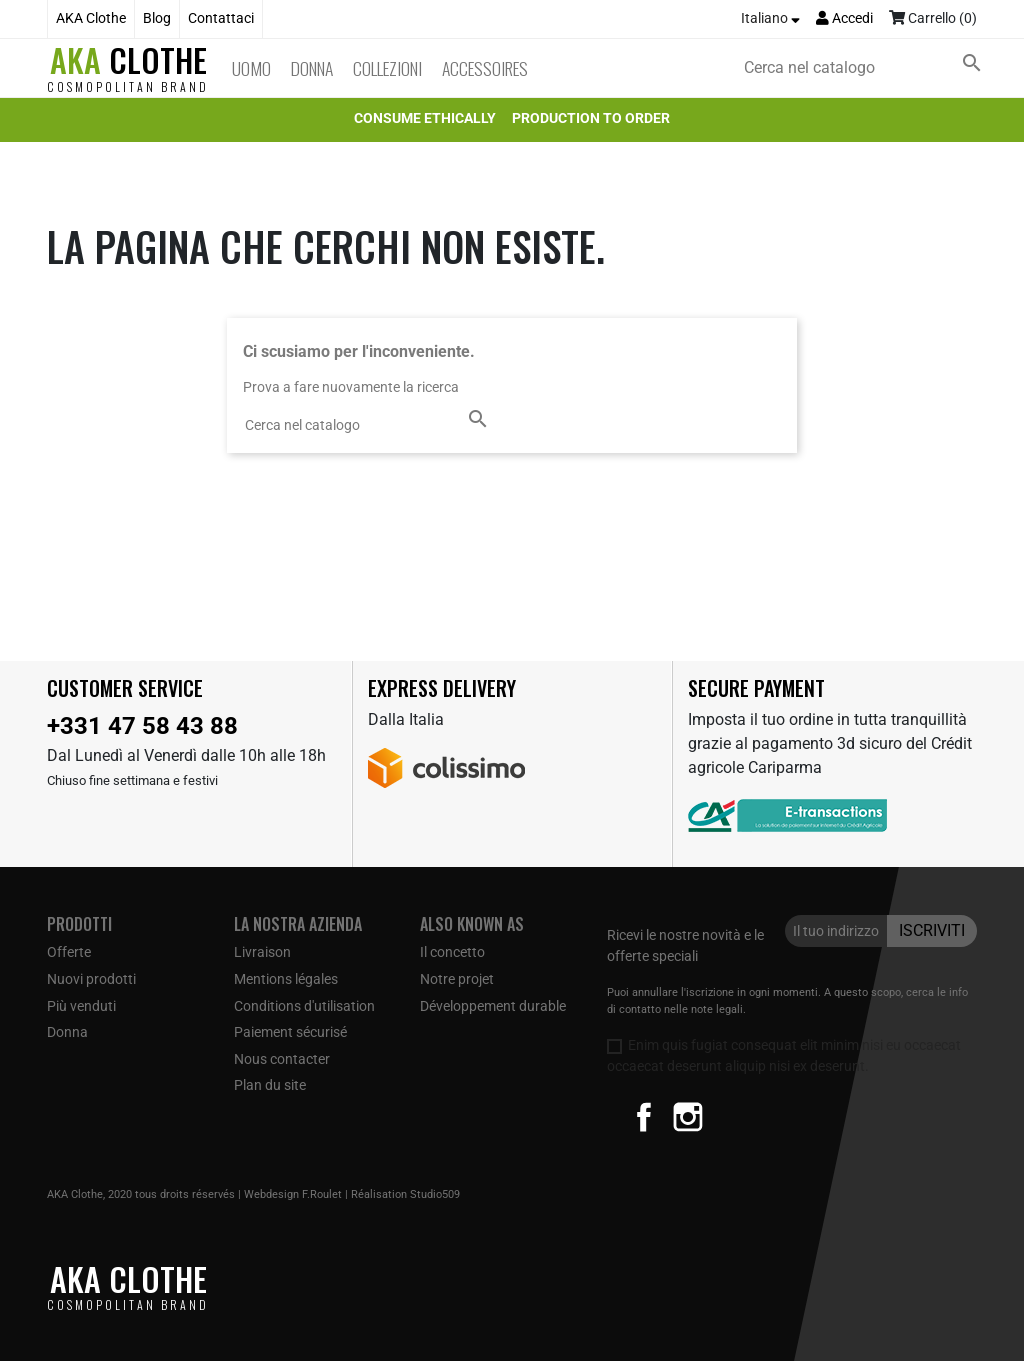  I want to click on Instagram, so click(688, 1117).